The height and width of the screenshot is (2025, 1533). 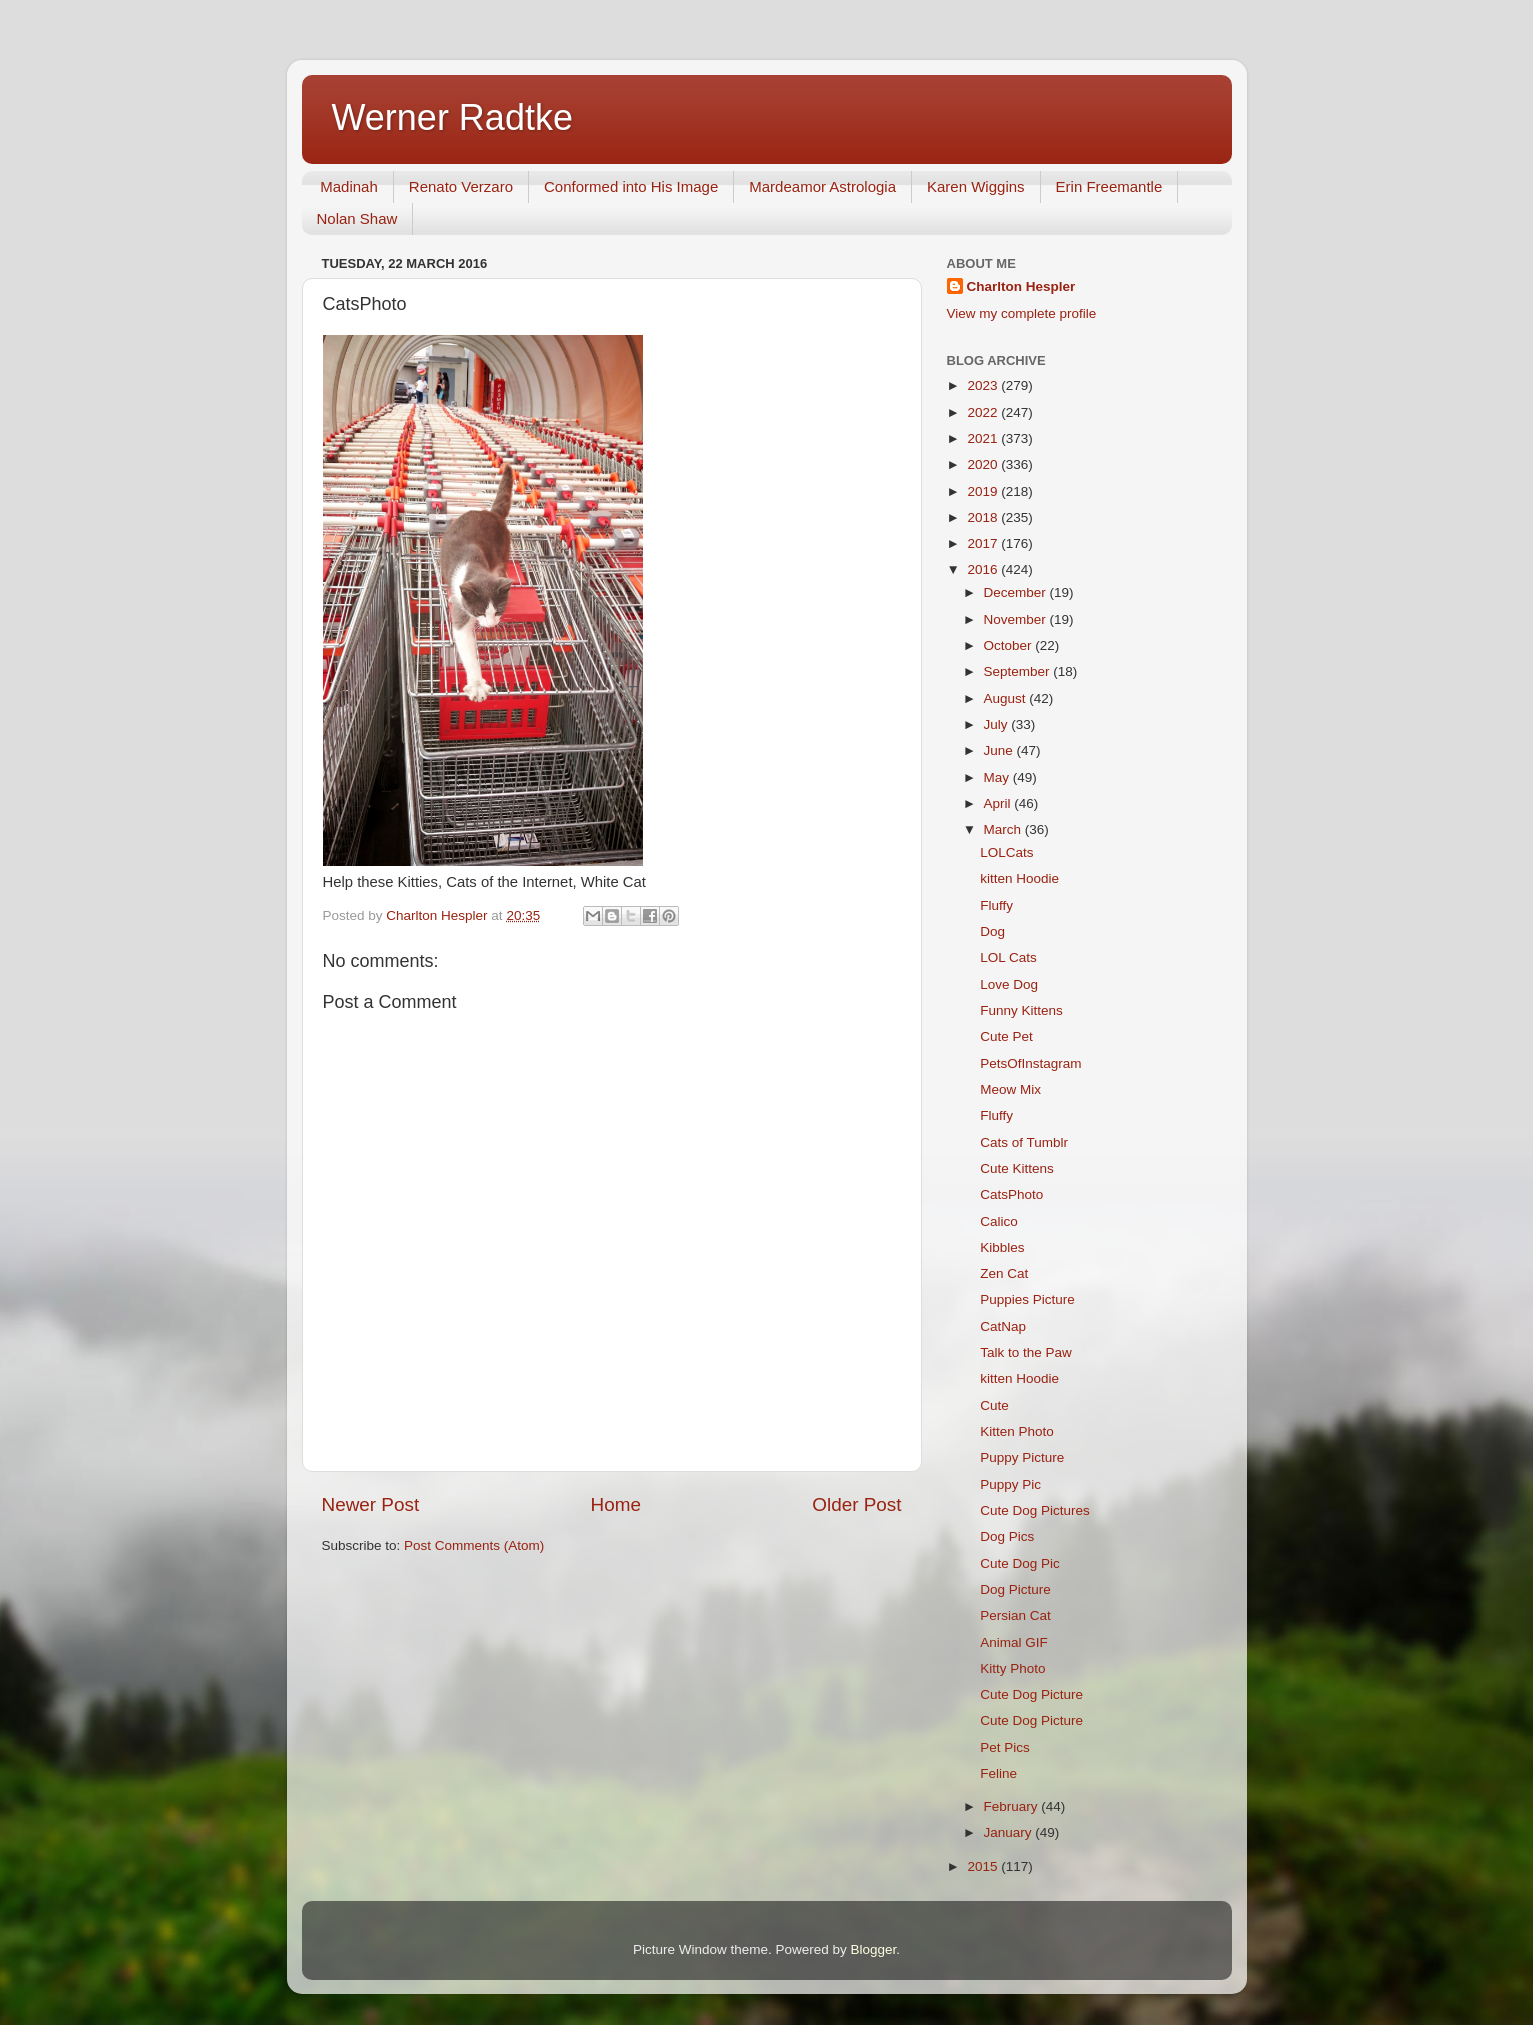 I want to click on Cute Pet, so click(x=1006, y=1036).